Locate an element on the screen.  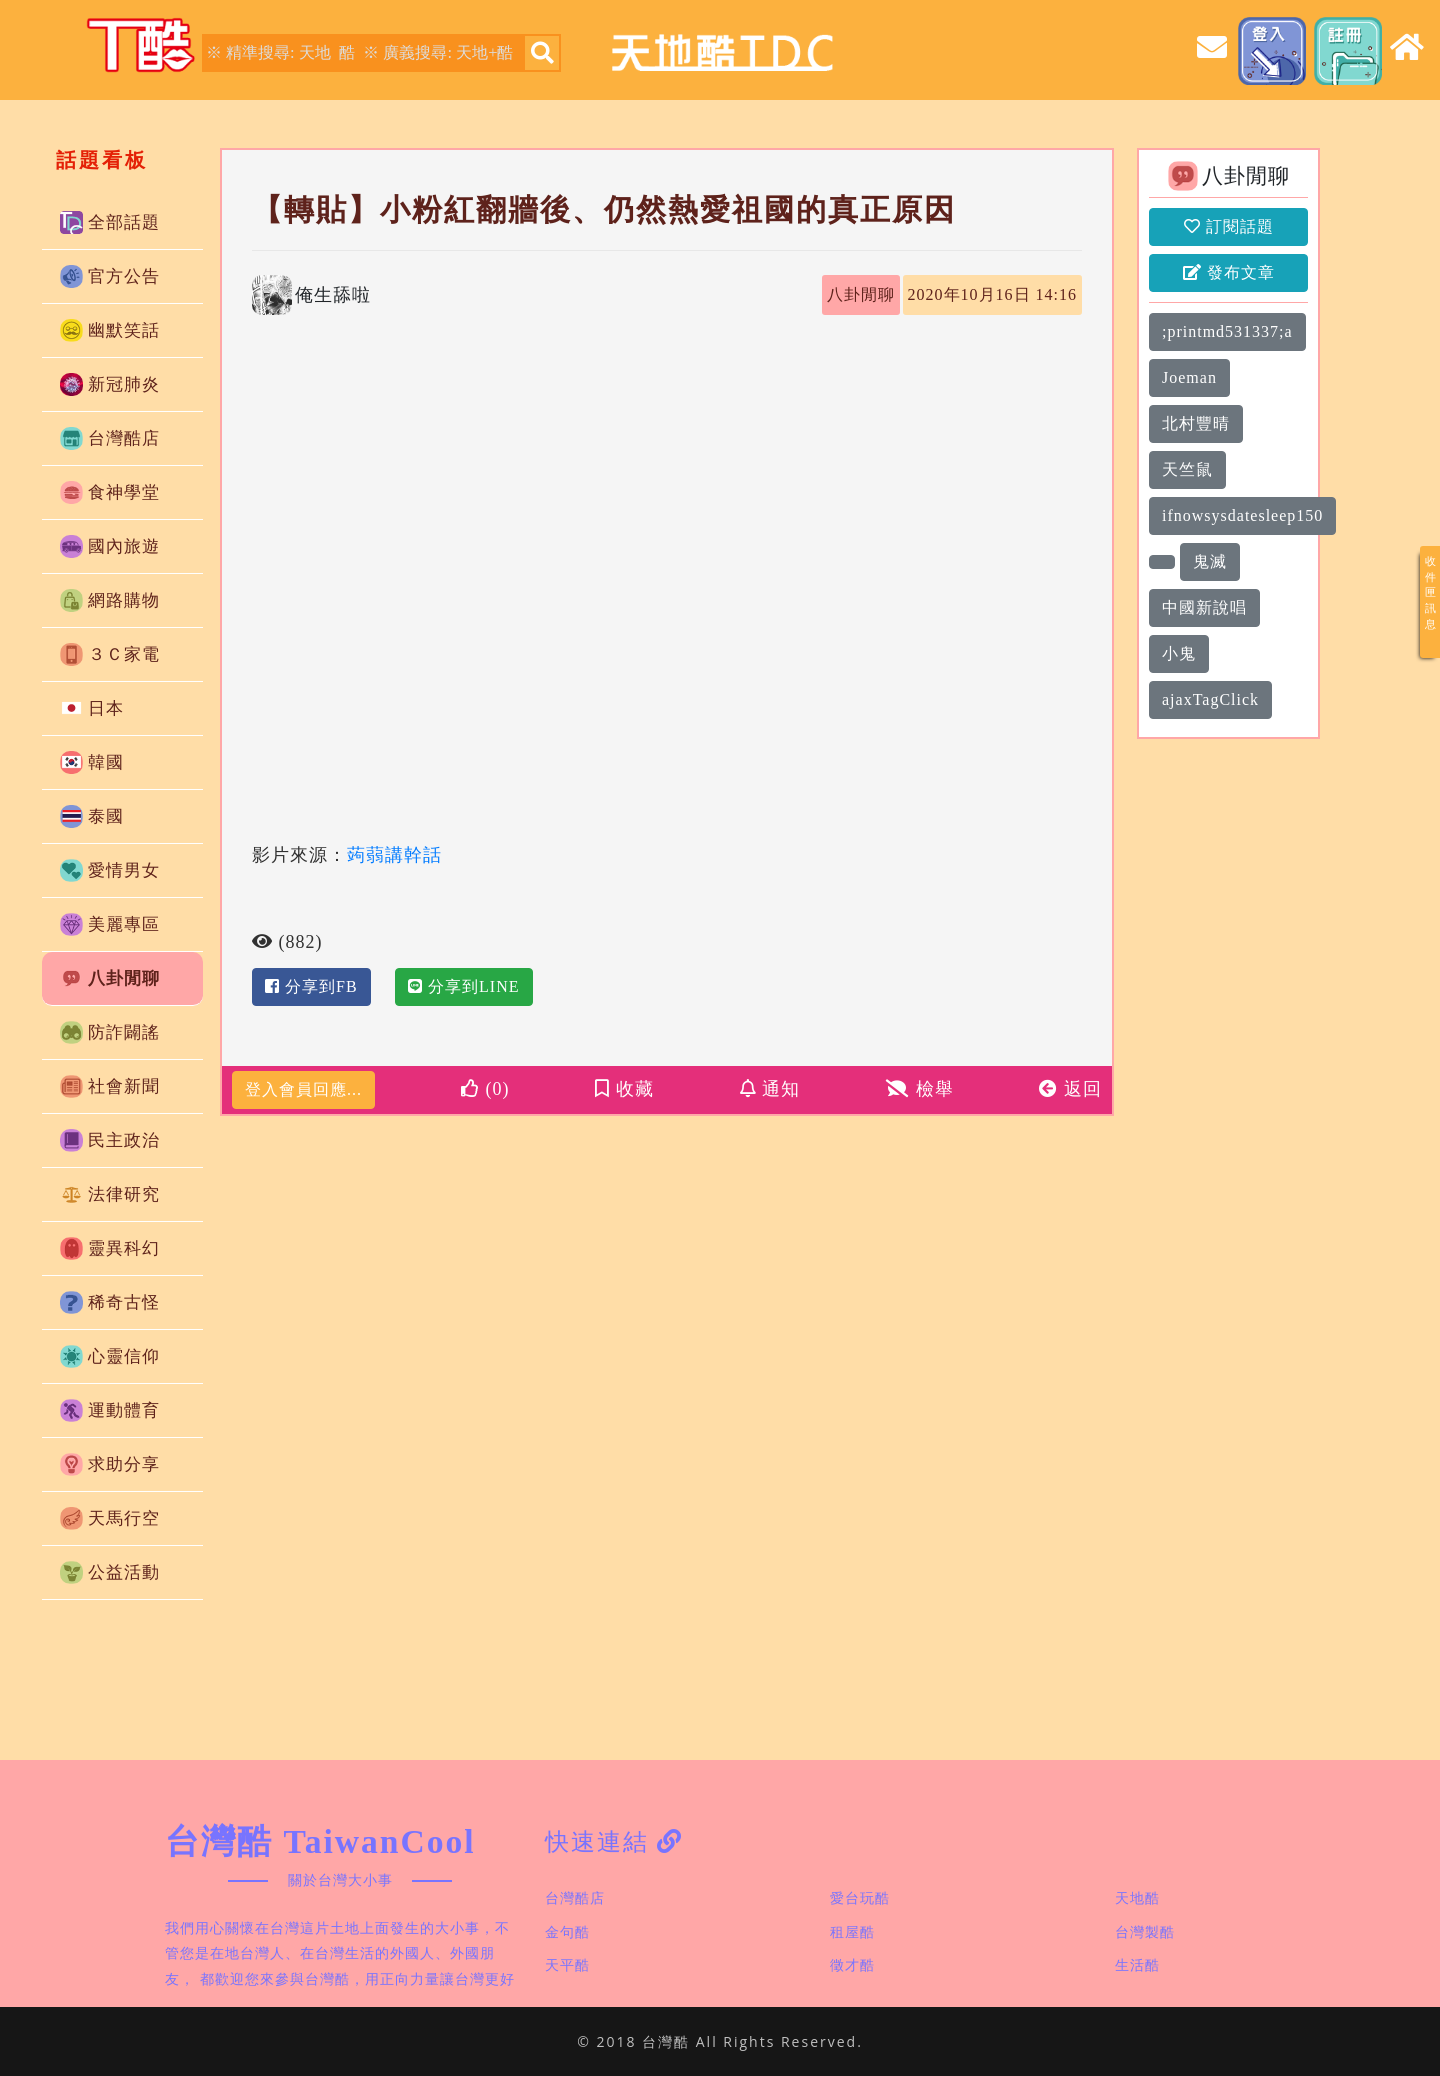
公益活動 is located at coordinates (110, 1572).